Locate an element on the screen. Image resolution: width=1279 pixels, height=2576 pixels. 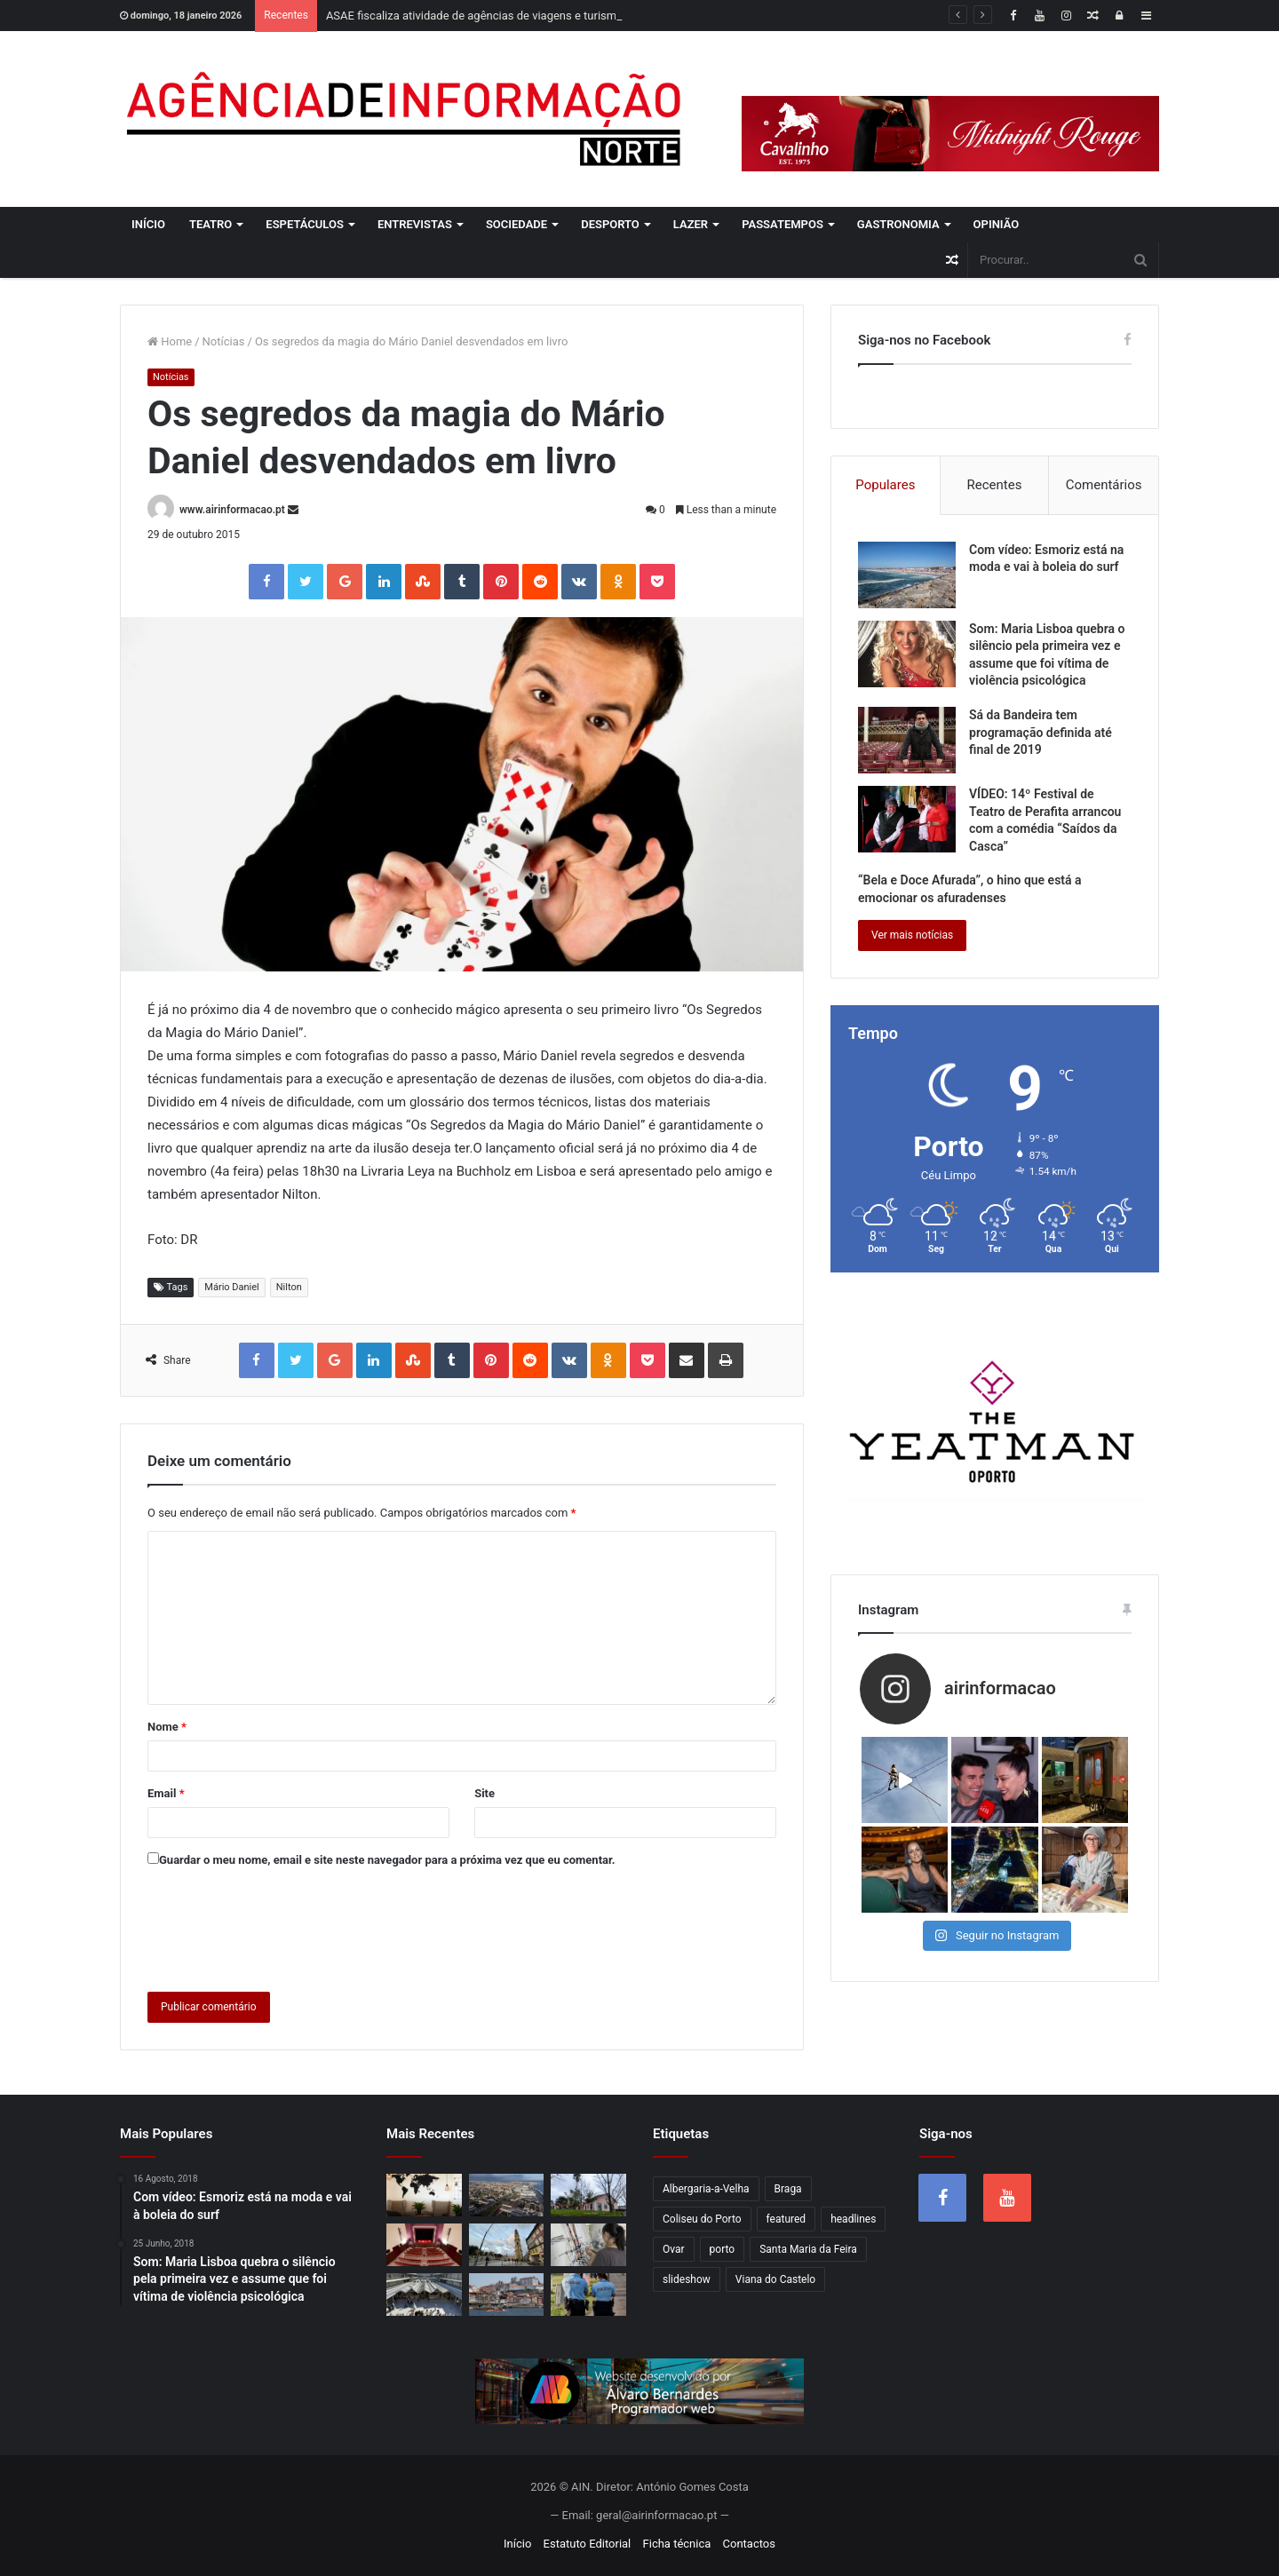
Nilton is located at coordinates (289, 1287).